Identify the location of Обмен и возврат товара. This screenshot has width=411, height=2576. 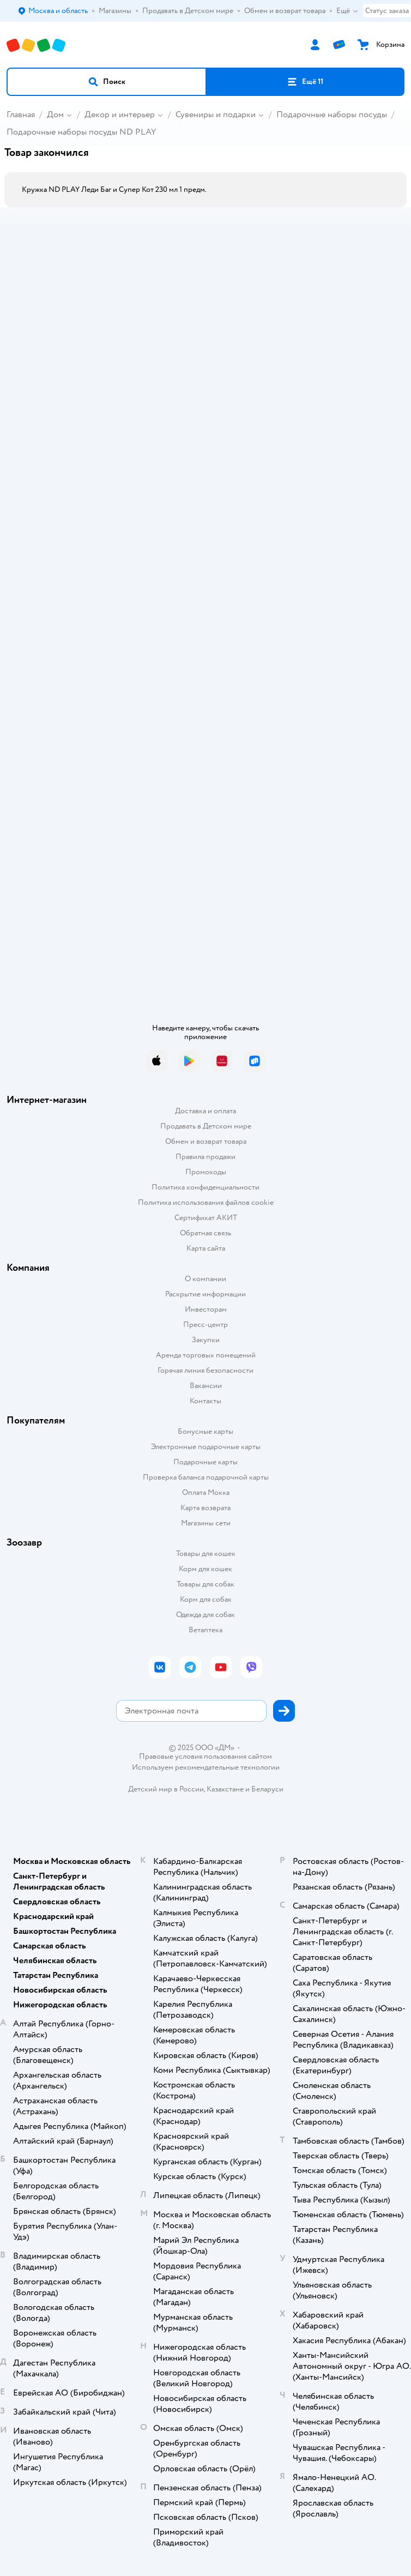
(205, 1141).